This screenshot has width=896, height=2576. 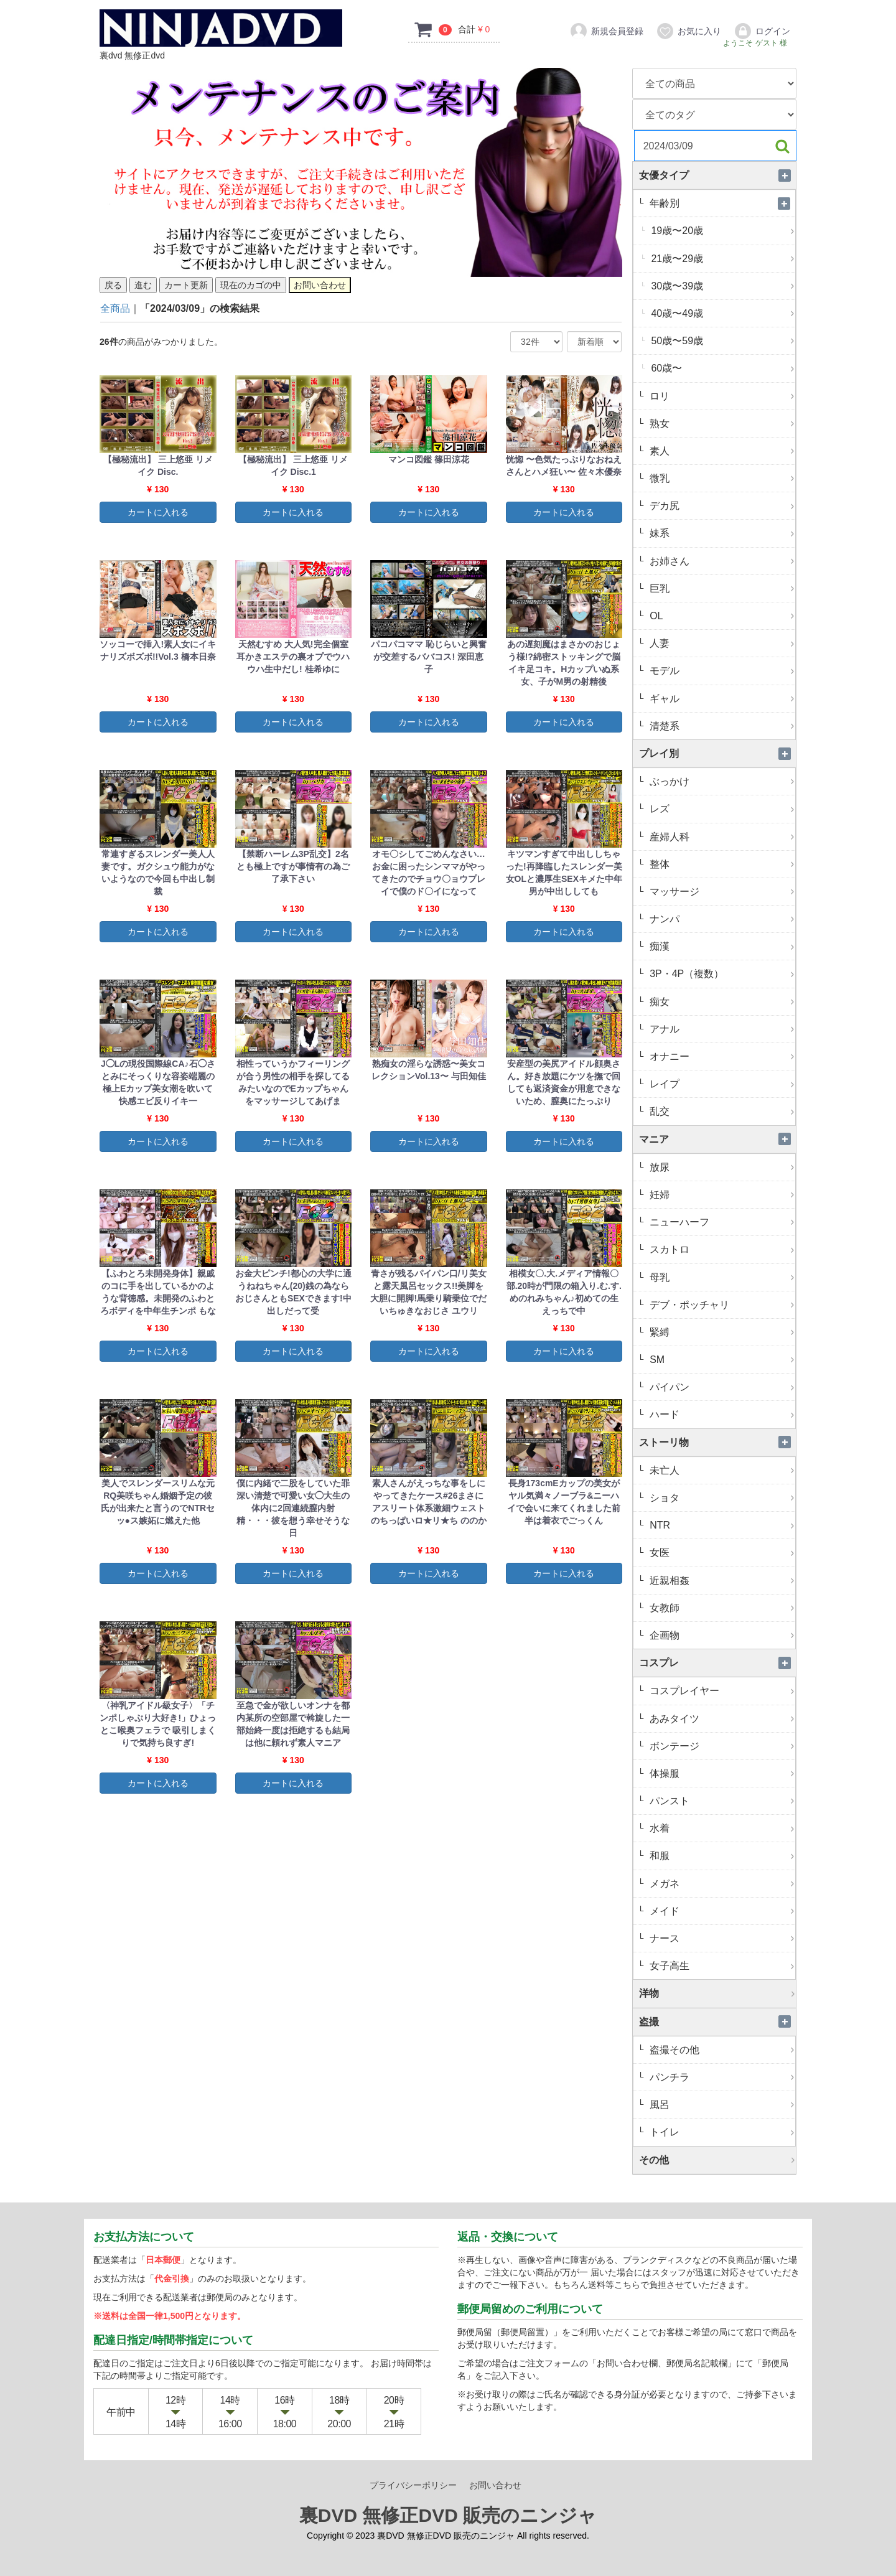 What do you see at coordinates (721, 423) in the screenshot?
I see `熟女` at bounding box center [721, 423].